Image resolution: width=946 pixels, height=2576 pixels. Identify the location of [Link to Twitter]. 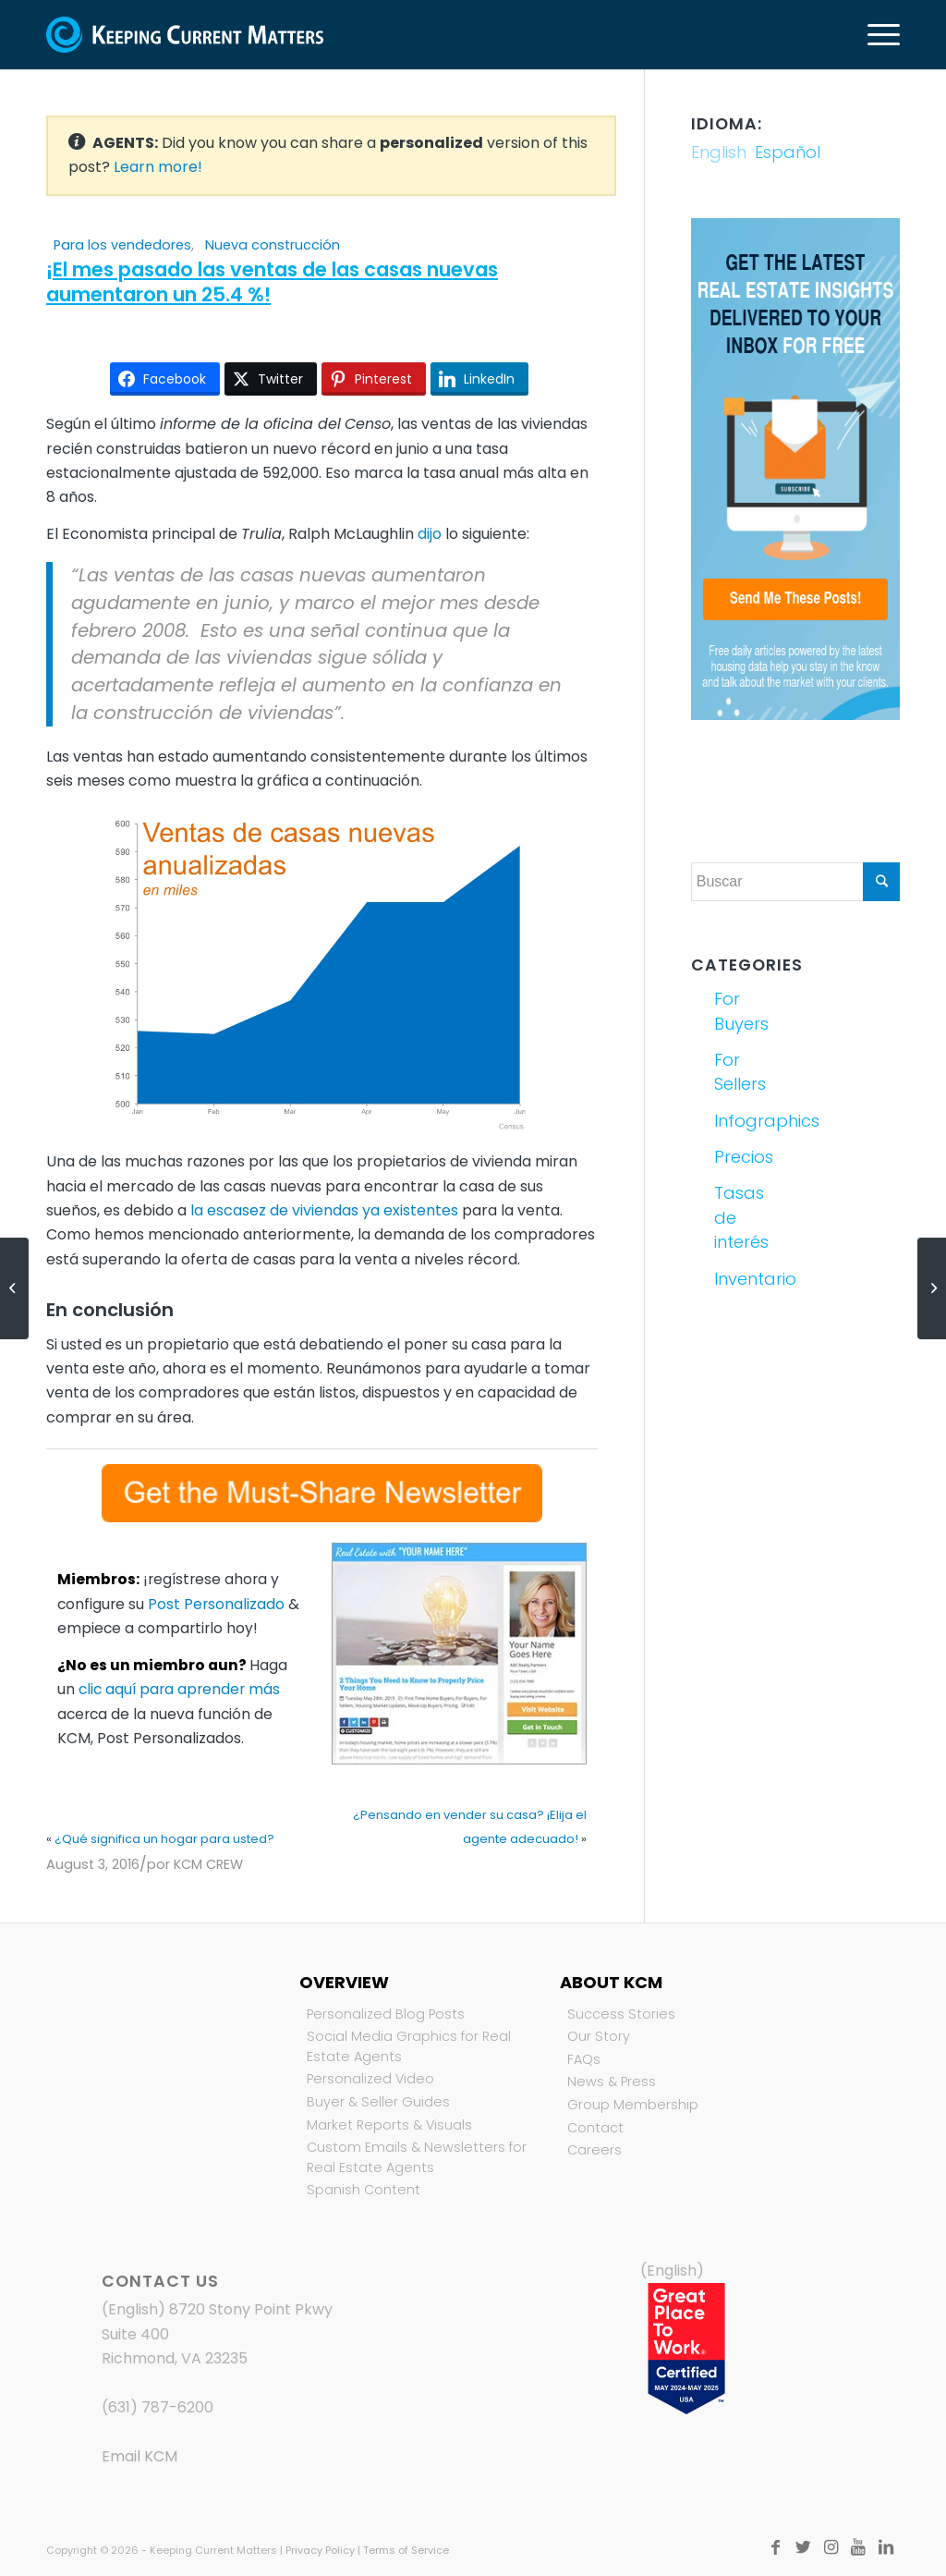
(803, 2547).